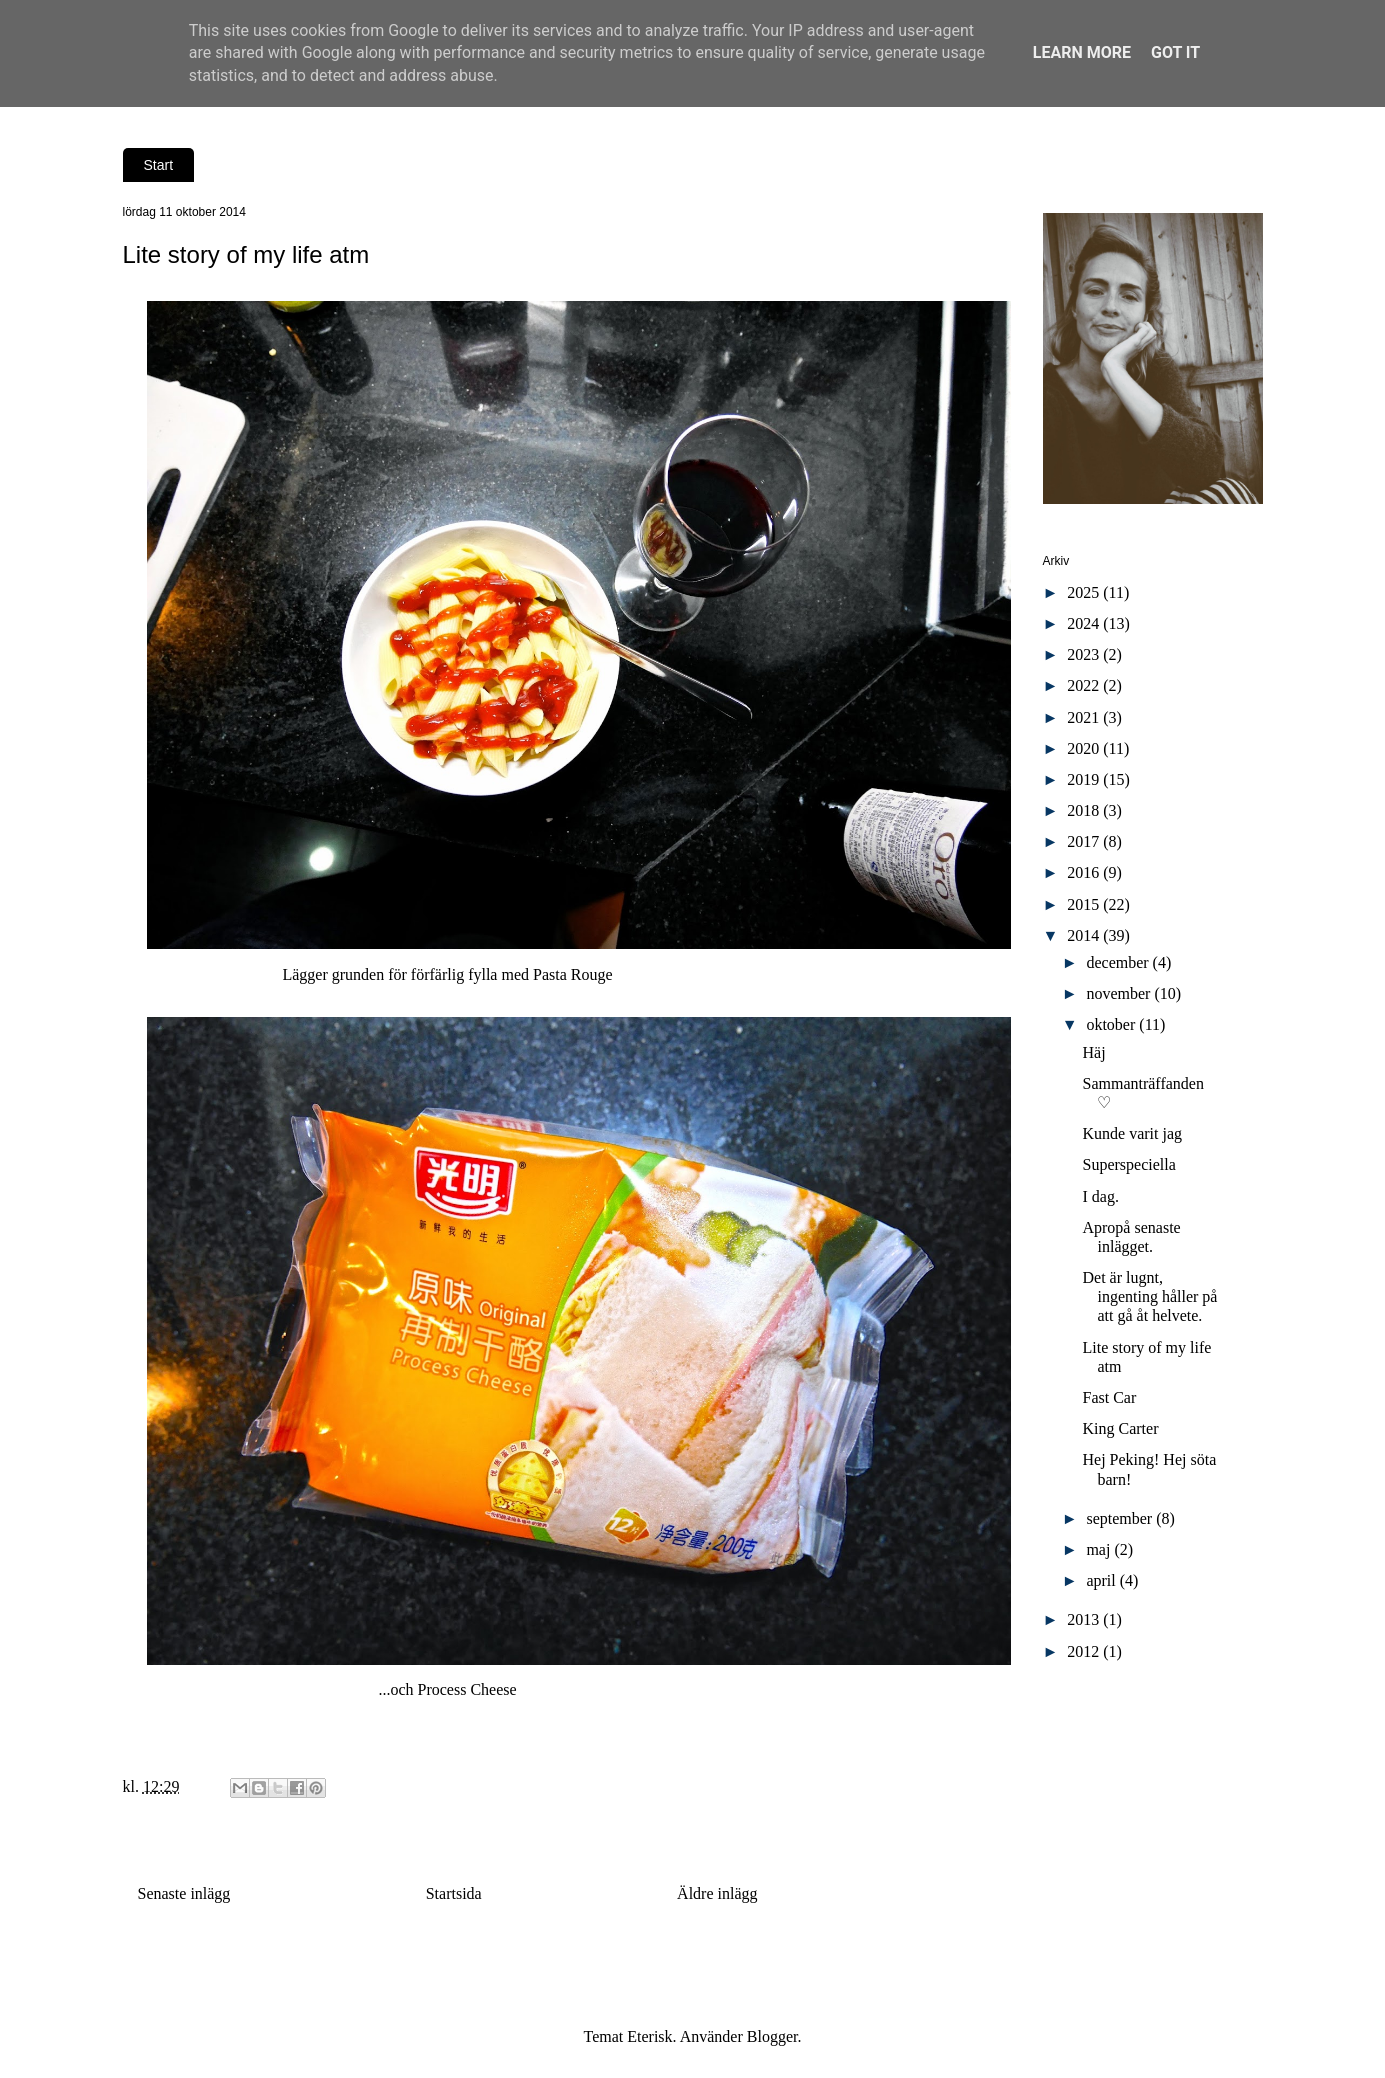 The image size is (1385, 2078). Describe the element at coordinates (1082, 52) in the screenshot. I see `Learn More` at that location.